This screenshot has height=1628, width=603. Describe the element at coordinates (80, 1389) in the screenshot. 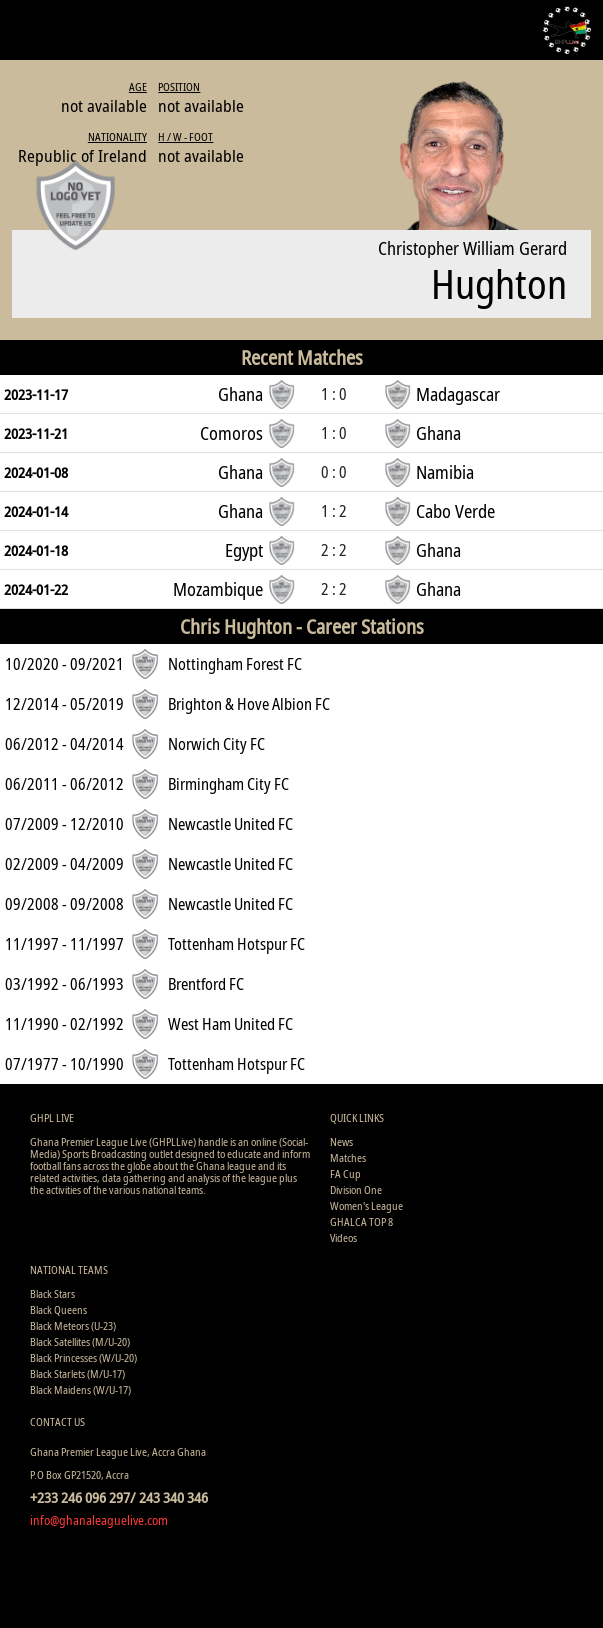

I see `Black Maidens (W/U-17)` at that location.